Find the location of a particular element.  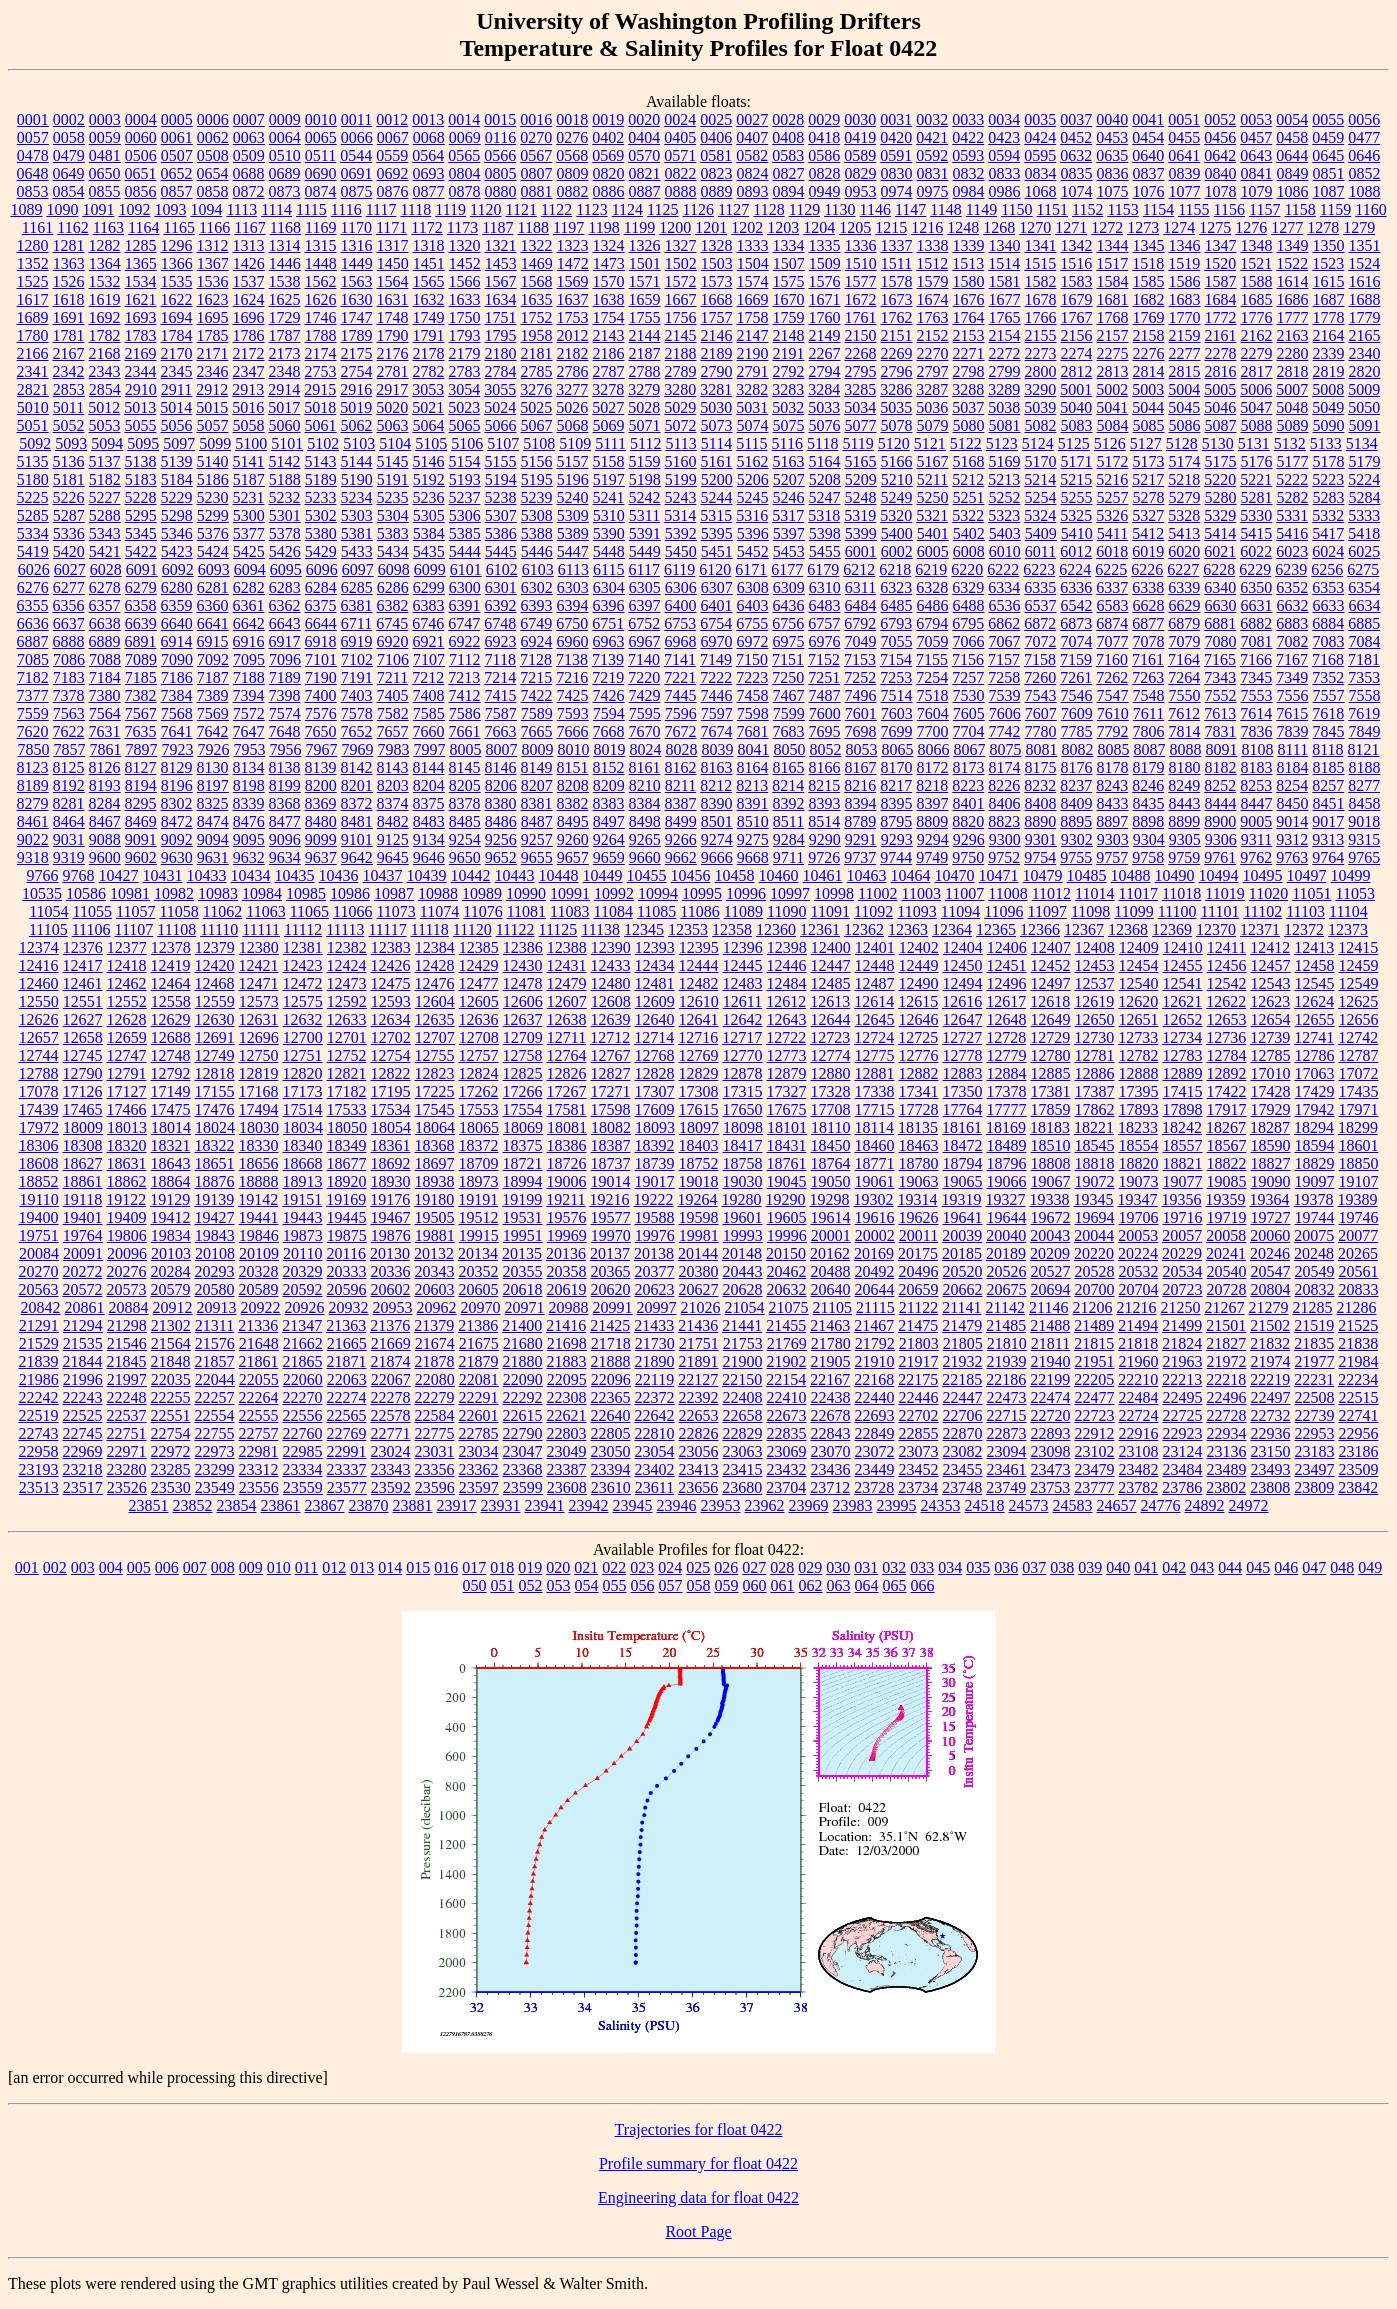

2818 is located at coordinates (1293, 371).